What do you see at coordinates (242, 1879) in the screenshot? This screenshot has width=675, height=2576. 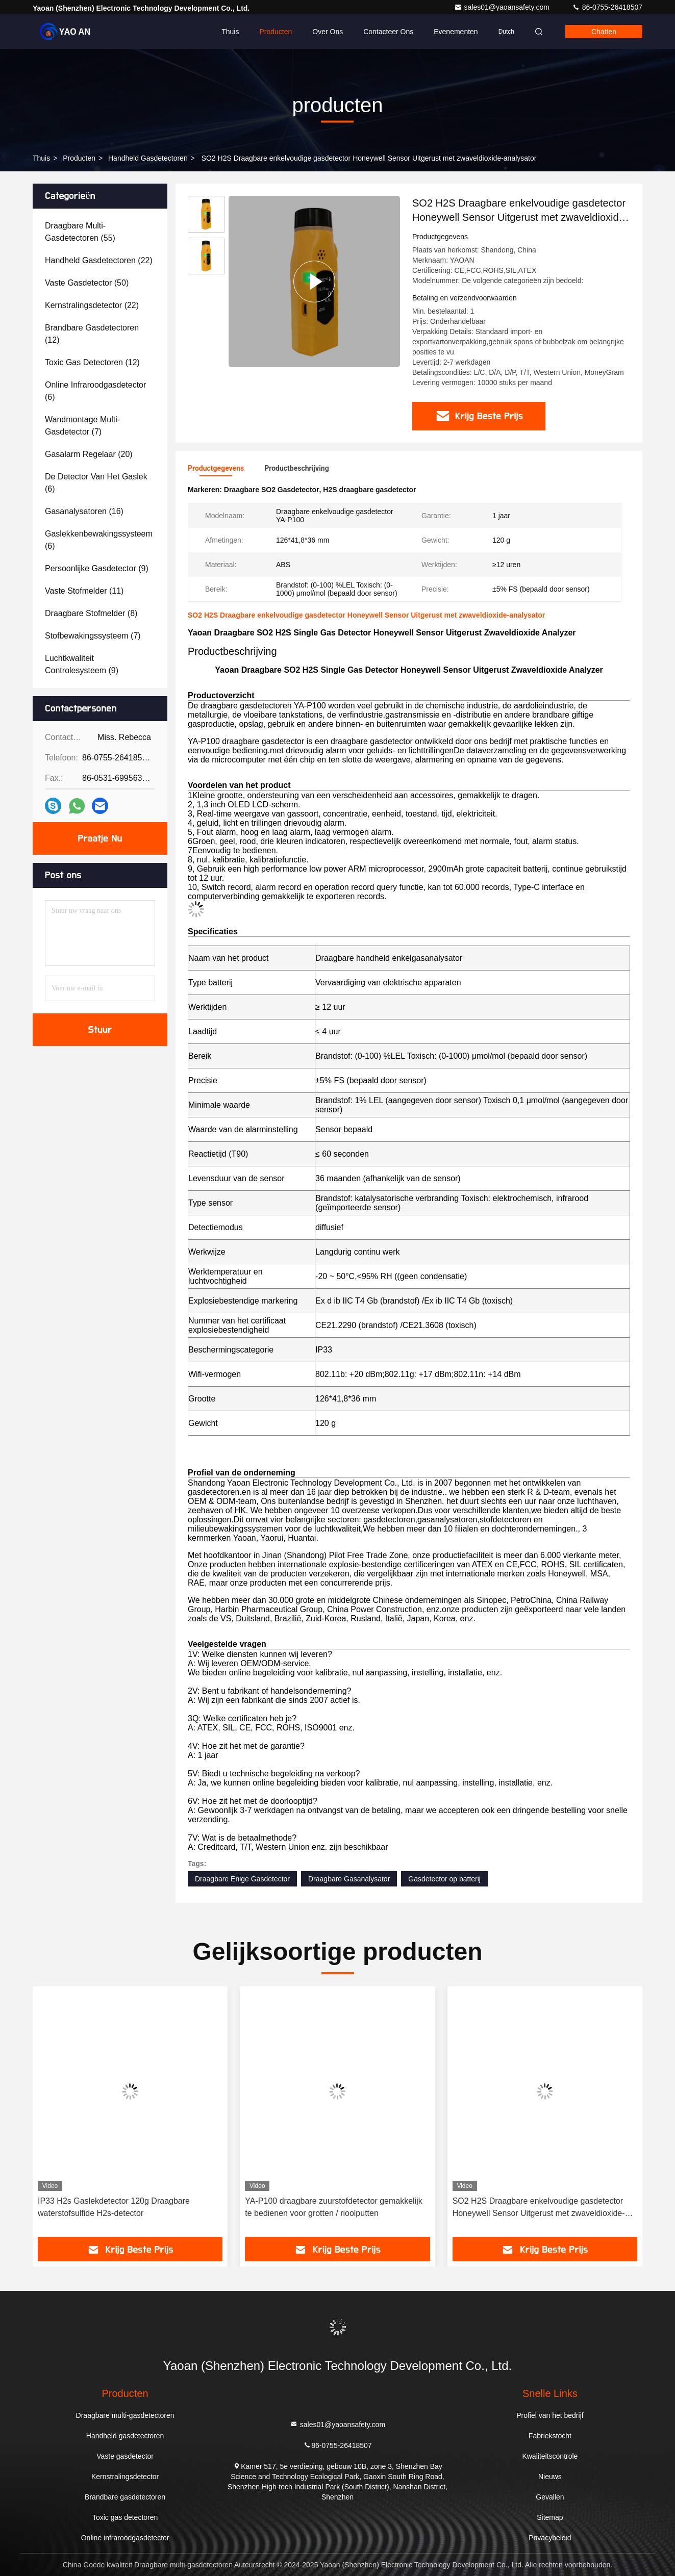 I see `Draagbare Enige Gasdetector` at bounding box center [242, 1879].